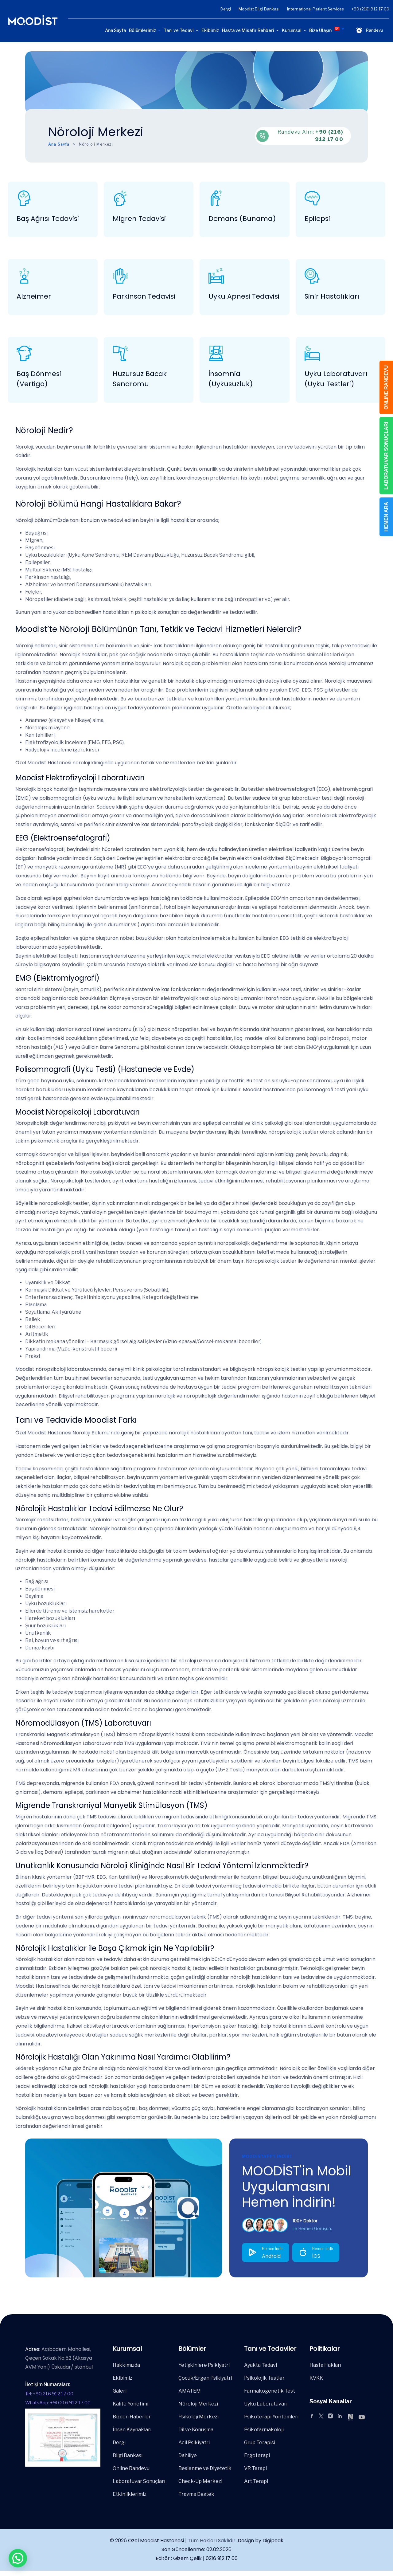 The image size is (393, 2576). Describe the element at coordinates (198, 2417) in the screenshot. I see `Psikoloji Merkezi` at that location.